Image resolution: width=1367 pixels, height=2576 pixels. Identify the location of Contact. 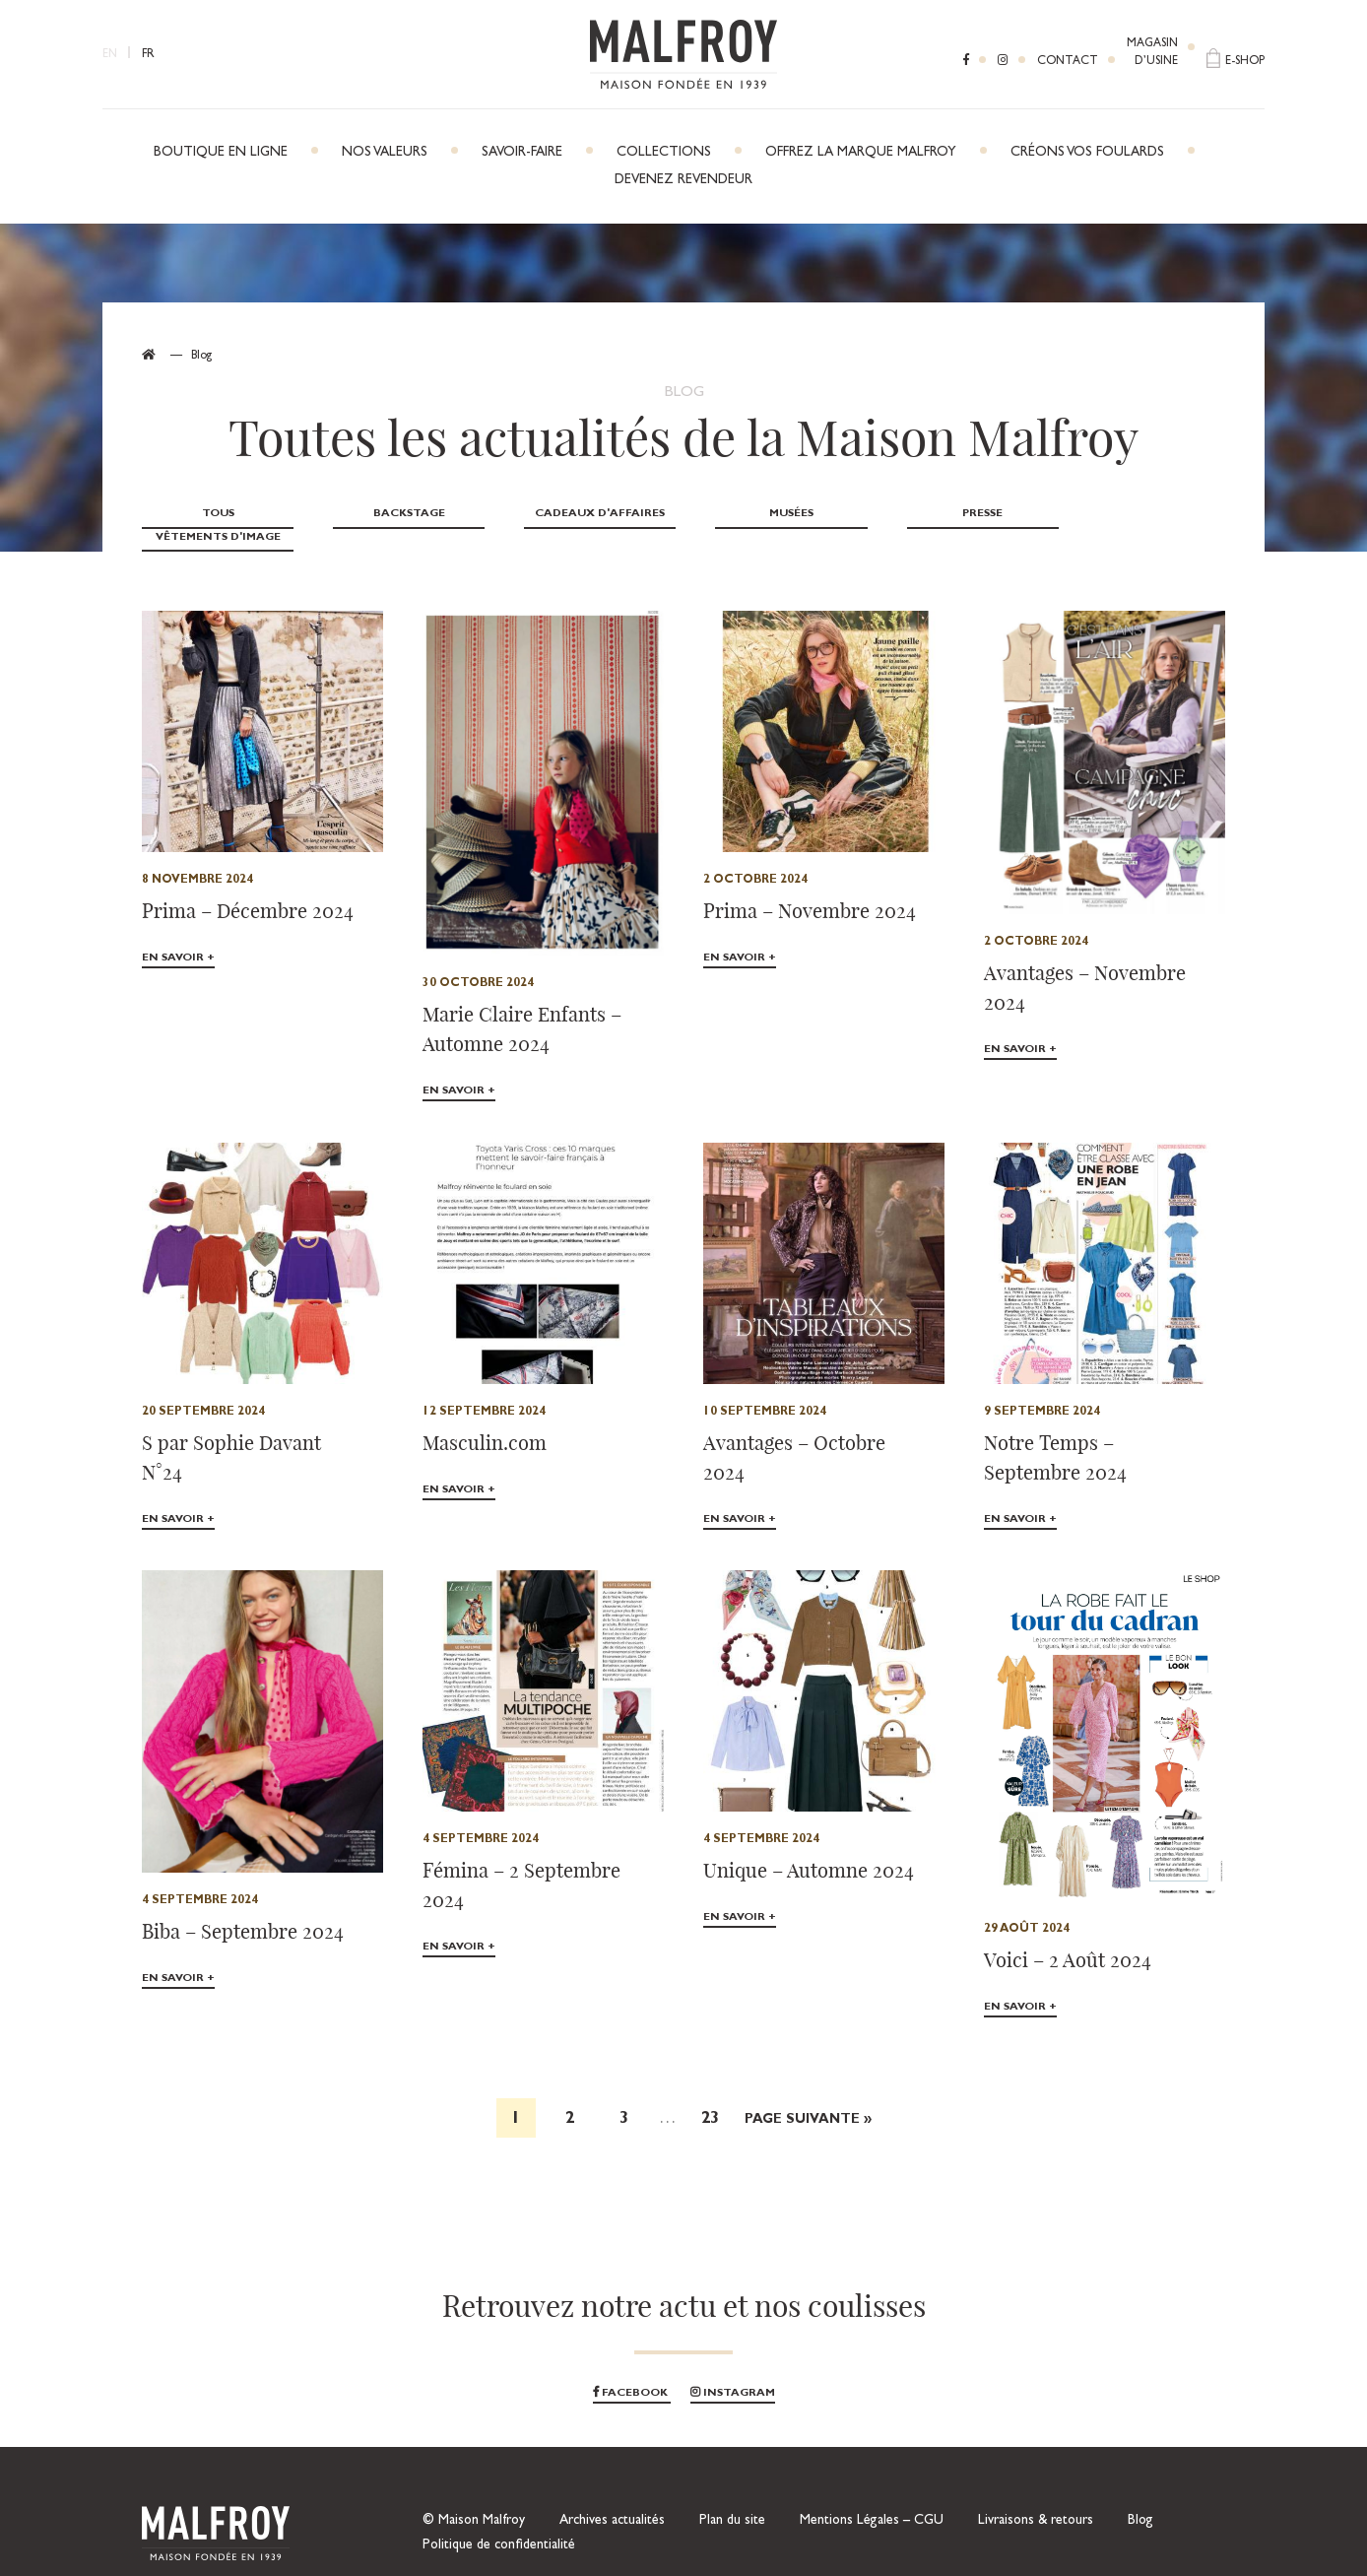
(1067, 62).